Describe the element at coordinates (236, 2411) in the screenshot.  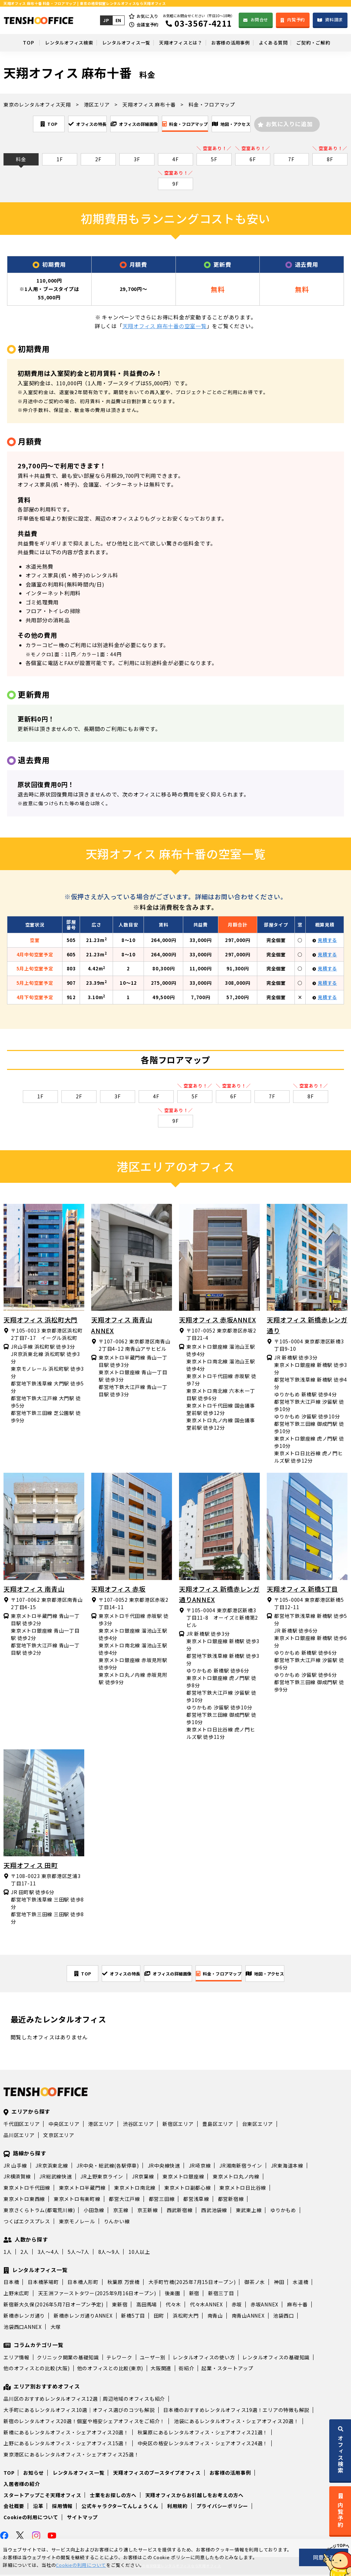
I see `日本橋のおすすめレンタルオフィス19選！エリアの特徴も解説` at that location.